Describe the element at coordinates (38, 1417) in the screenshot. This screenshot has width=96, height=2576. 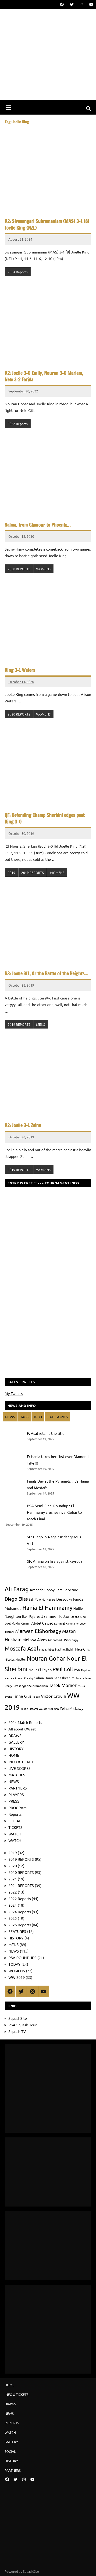
I see `INFO` at that location.